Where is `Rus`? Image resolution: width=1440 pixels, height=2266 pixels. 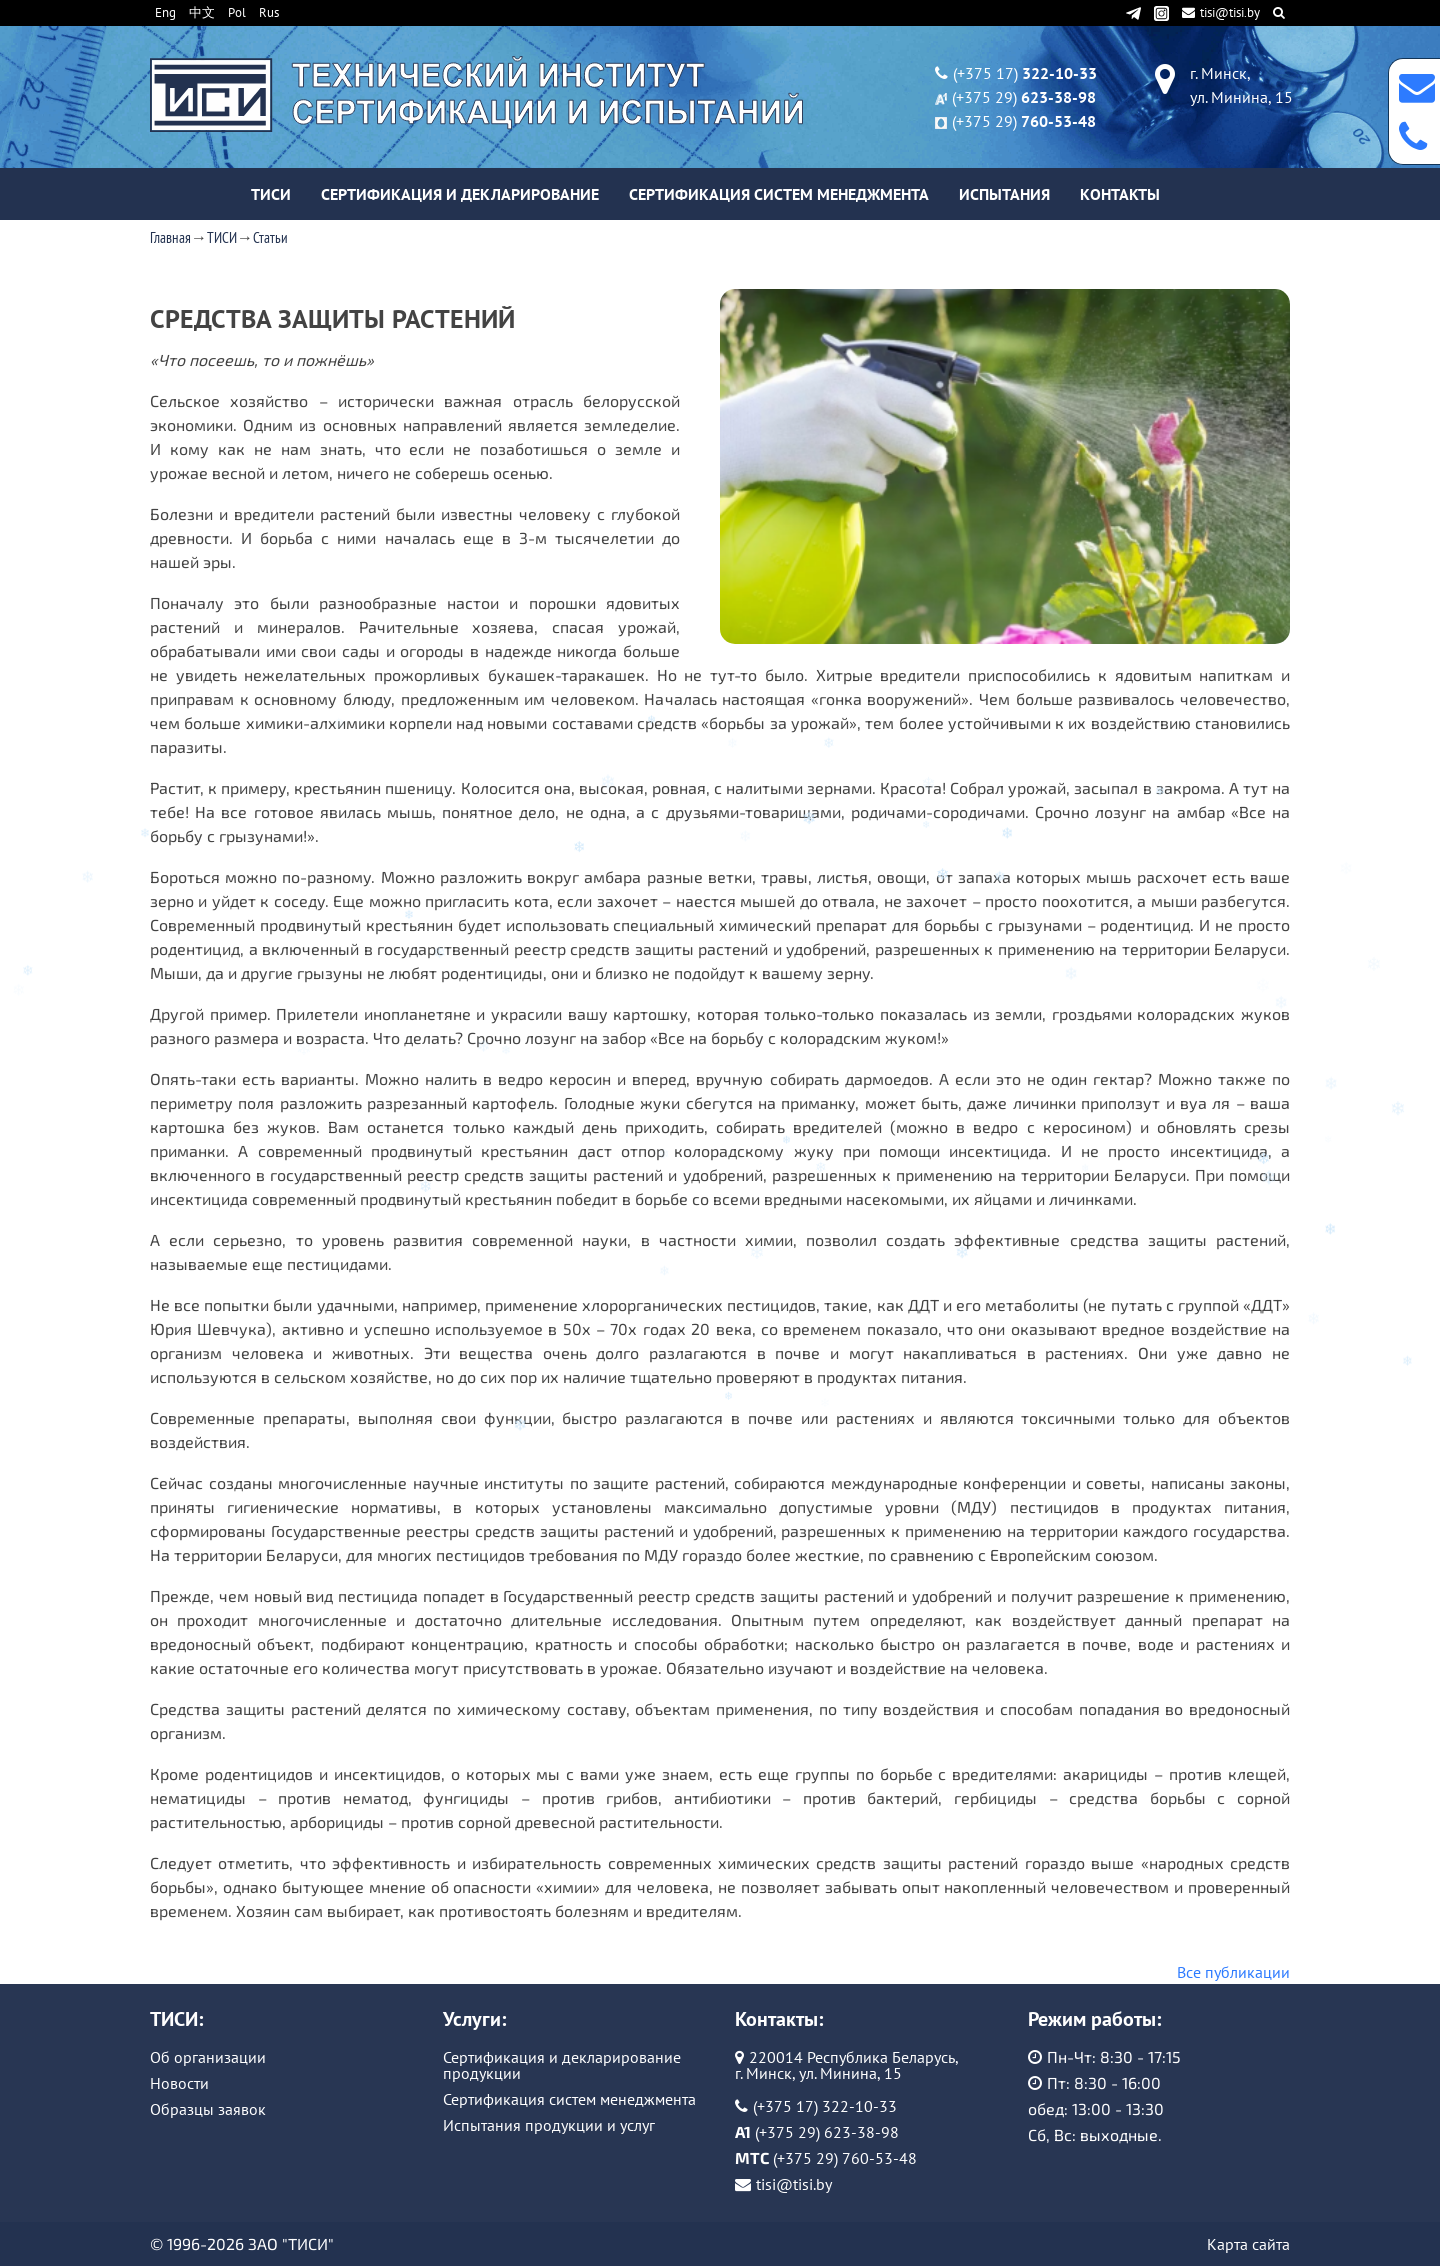 Rus is located at coordinates (269, 12).